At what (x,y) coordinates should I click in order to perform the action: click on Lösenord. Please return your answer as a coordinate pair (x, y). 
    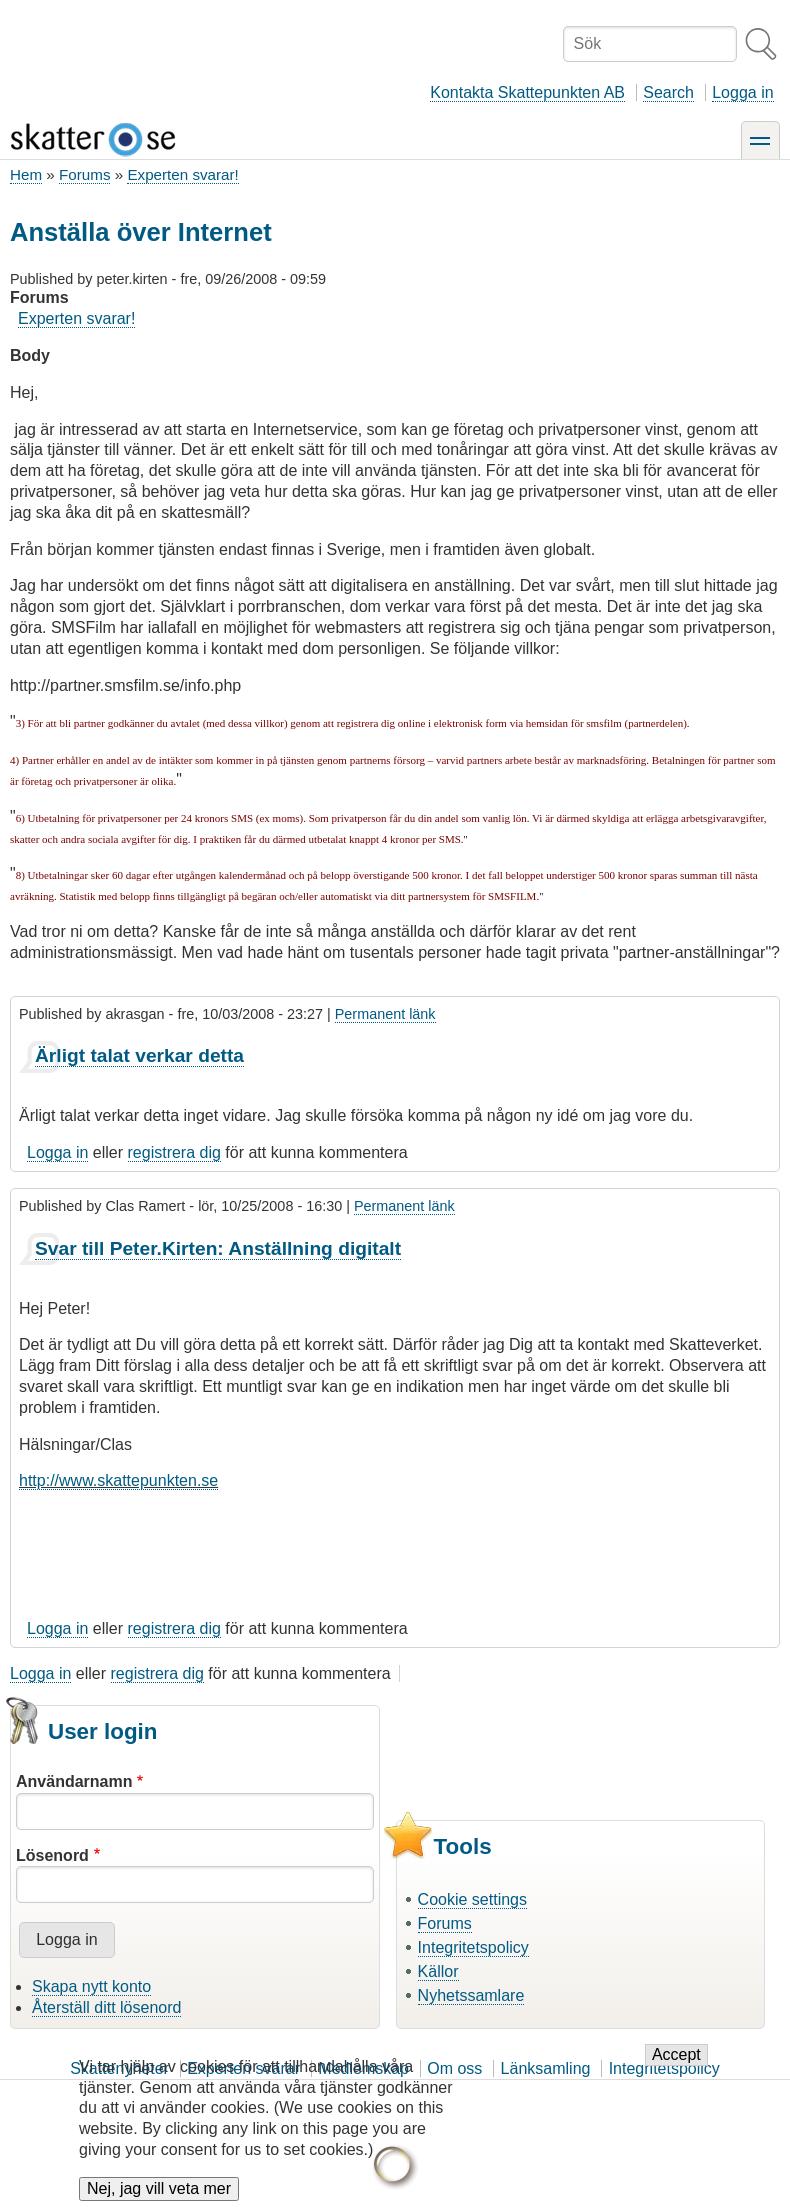
    Looking at the image, I should click on (52, 1855).